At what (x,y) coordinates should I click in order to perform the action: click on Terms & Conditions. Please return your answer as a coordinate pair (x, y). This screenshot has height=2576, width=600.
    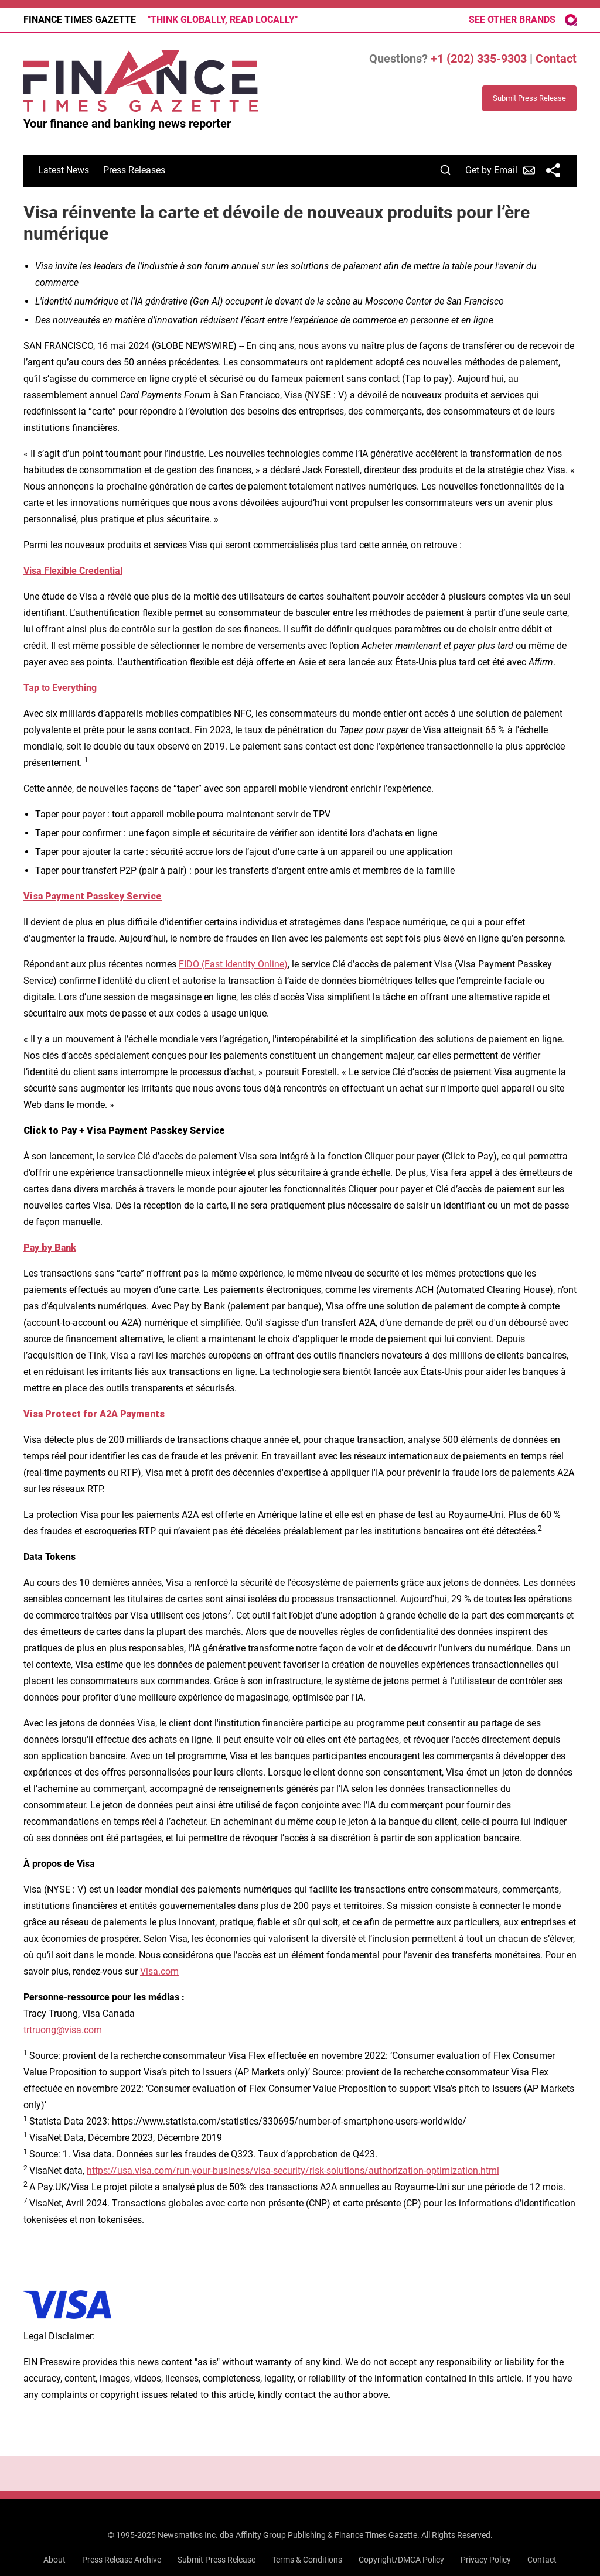
    Looking at the image, I should click on (307, 2559).